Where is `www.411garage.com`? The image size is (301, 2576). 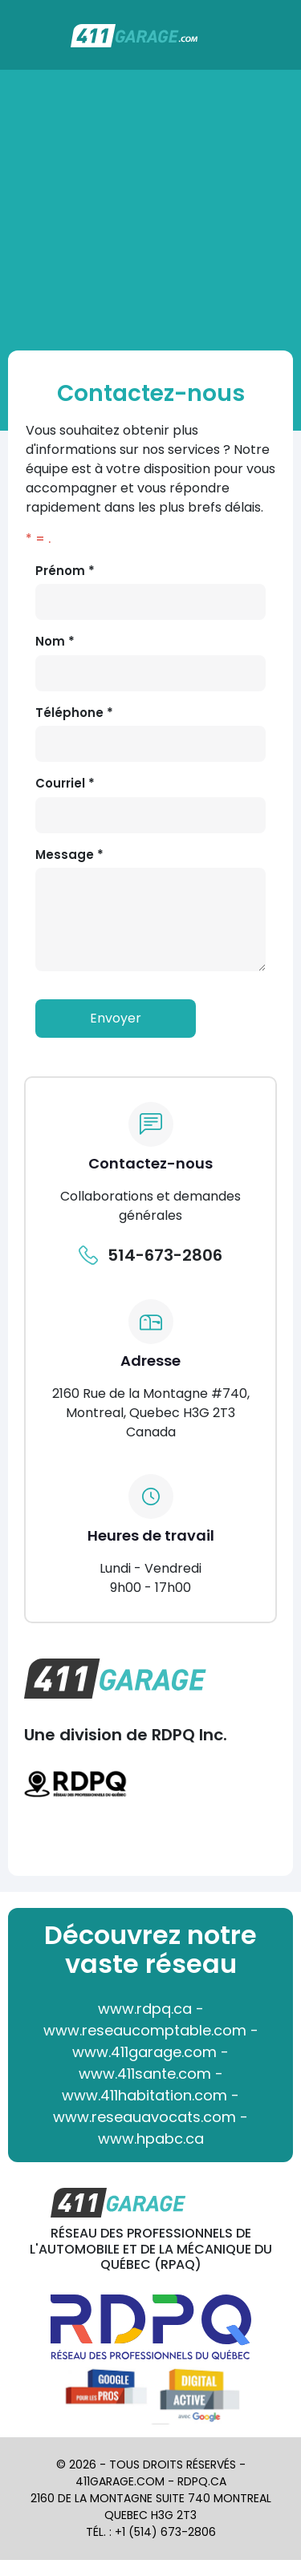
www.411garage.com is located at coordinates (144, 2052).